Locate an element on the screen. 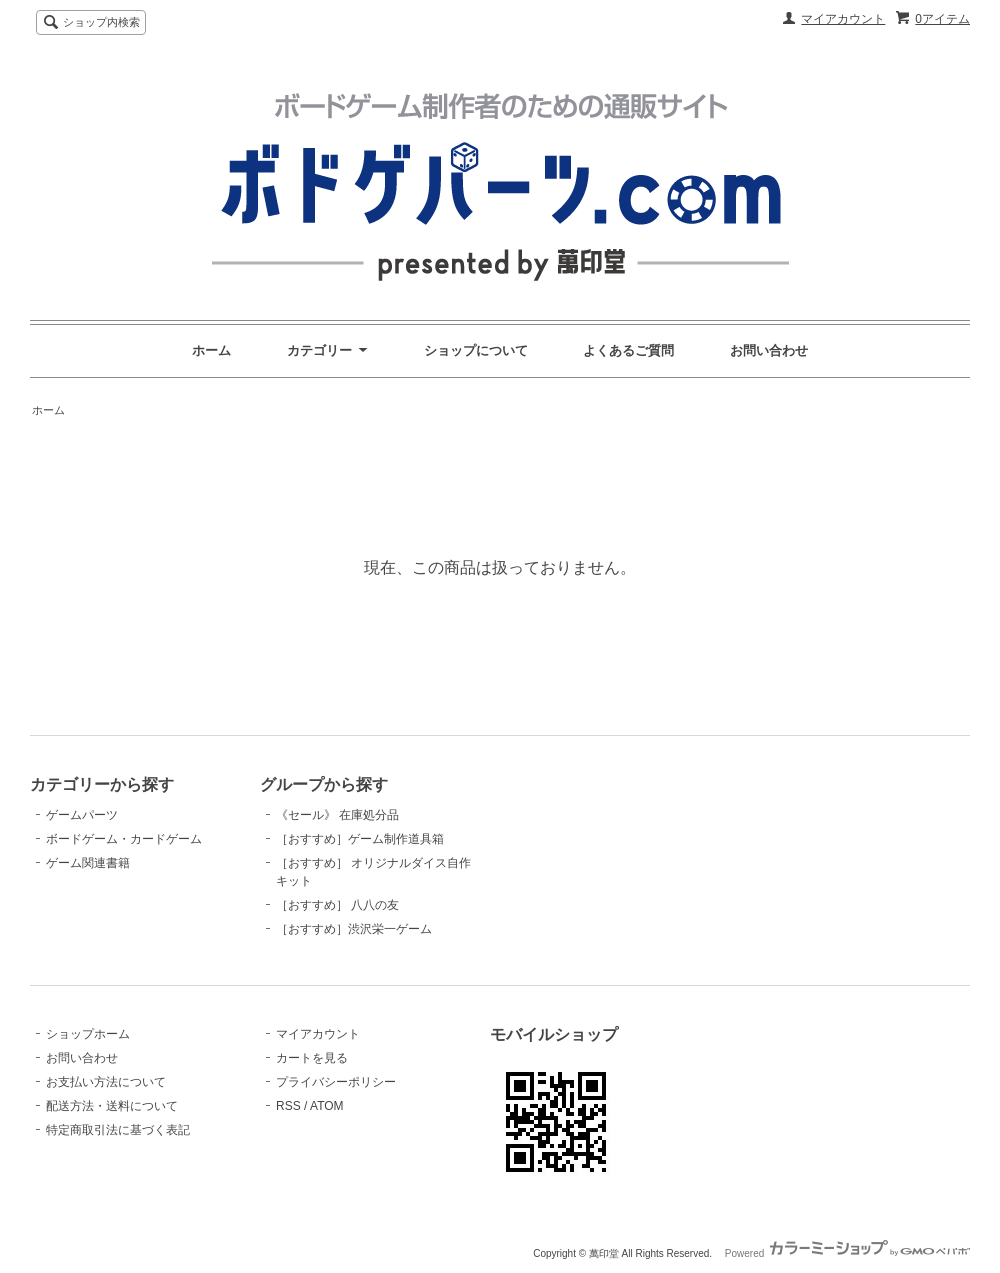 Image resolution: width=1000 pixels, height=1273 pixels. ［おすすめ］ 八八の友 is located at coordinates (337, 905).